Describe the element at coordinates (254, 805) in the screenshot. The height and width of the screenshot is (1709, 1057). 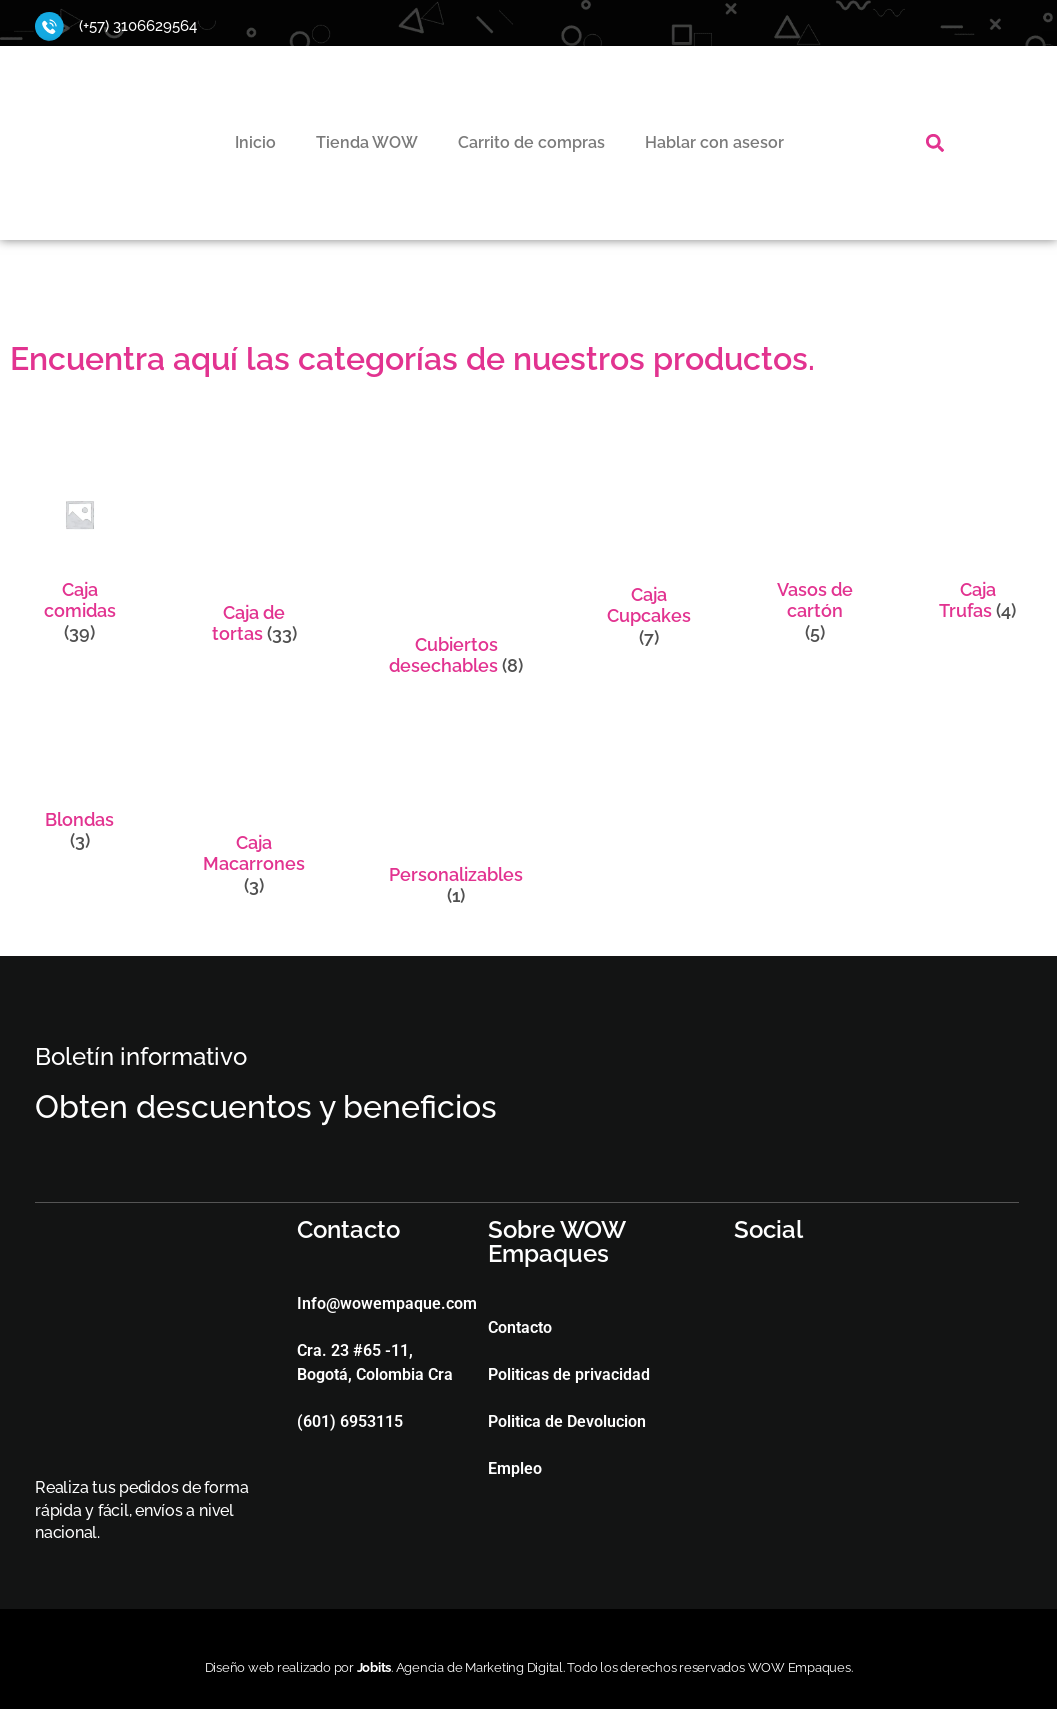
I see `[Visitar la categoría de producto Caja Macarrones]` at that location.